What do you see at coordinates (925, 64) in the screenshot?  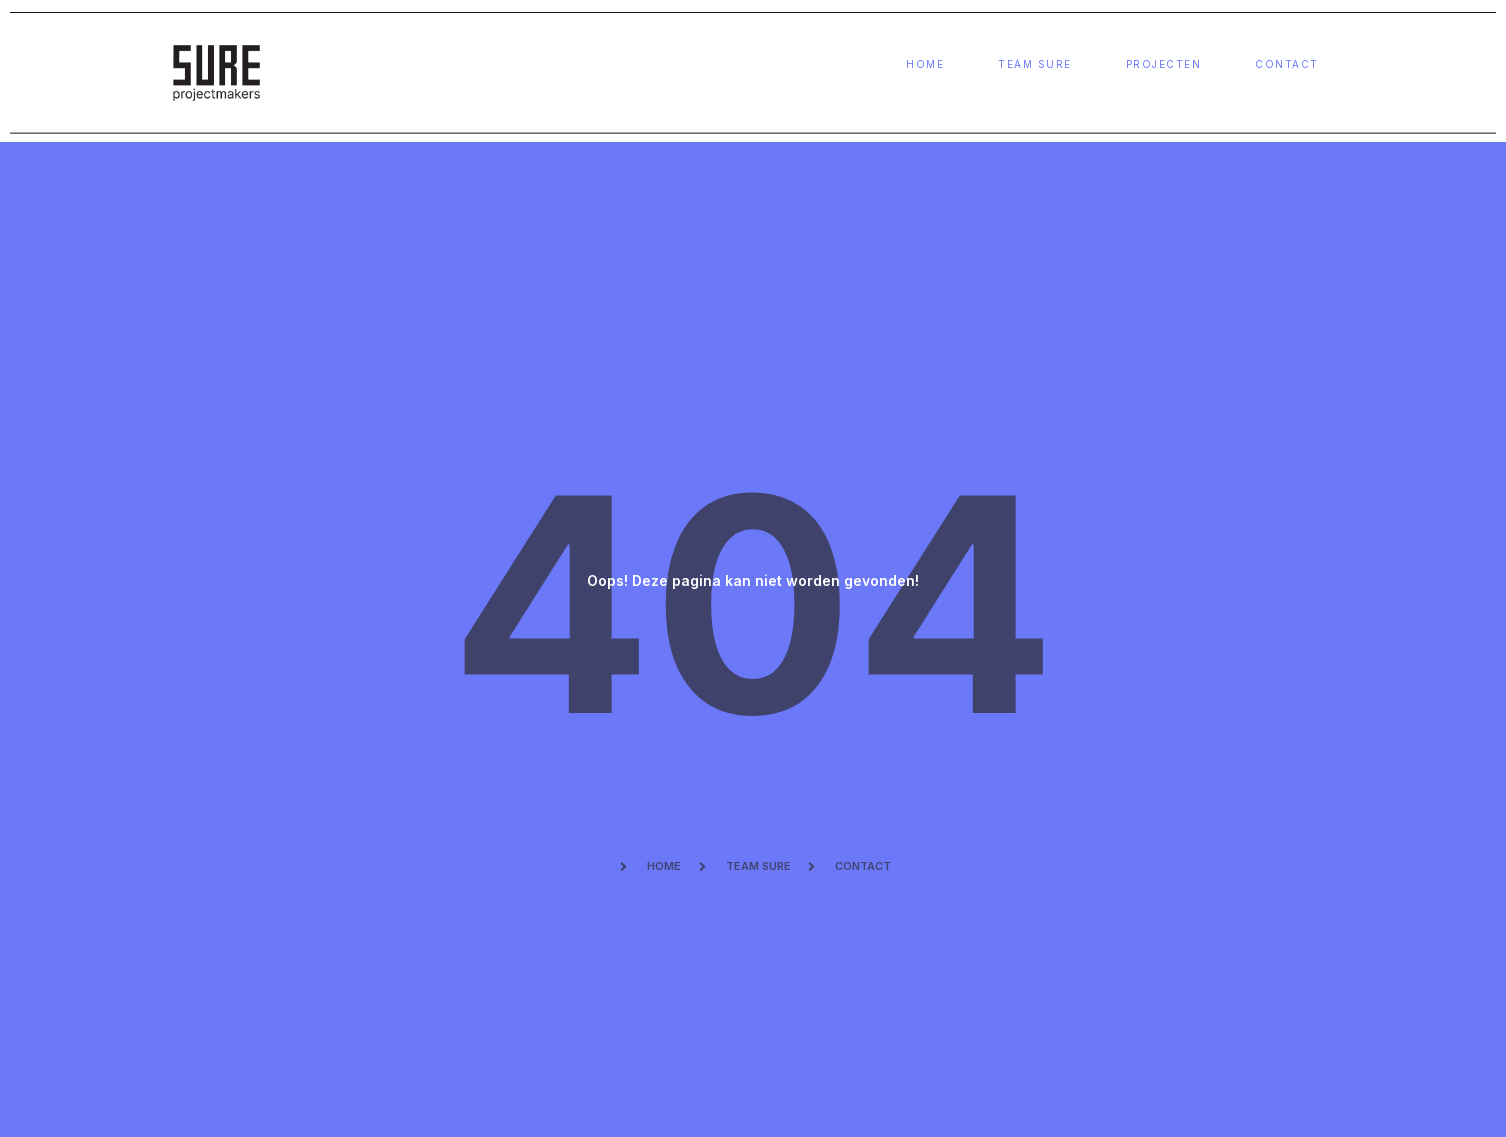 I see `Home` at bounding box center [925, 64].